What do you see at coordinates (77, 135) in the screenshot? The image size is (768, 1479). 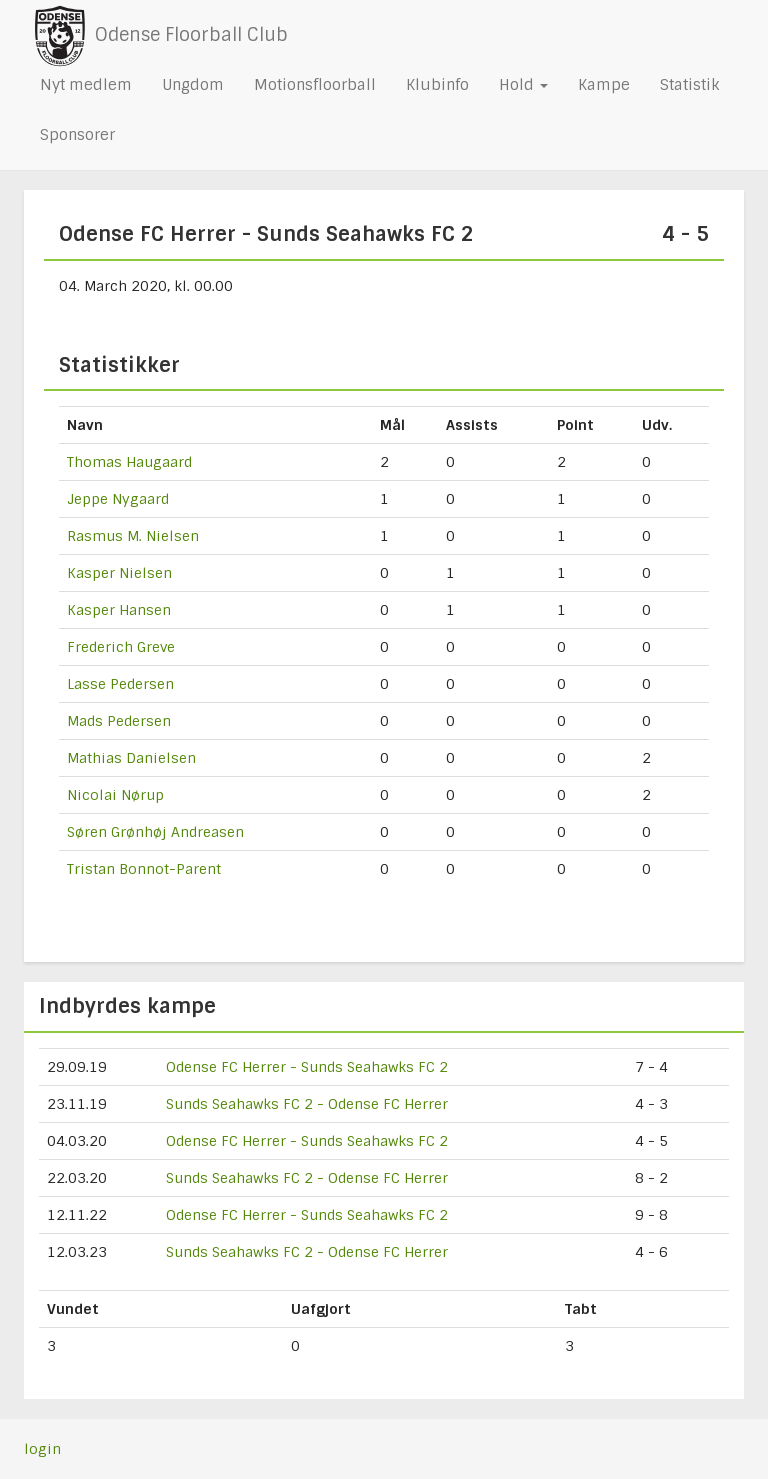 I see `Sponsorer` at bounding box center [77, 135].